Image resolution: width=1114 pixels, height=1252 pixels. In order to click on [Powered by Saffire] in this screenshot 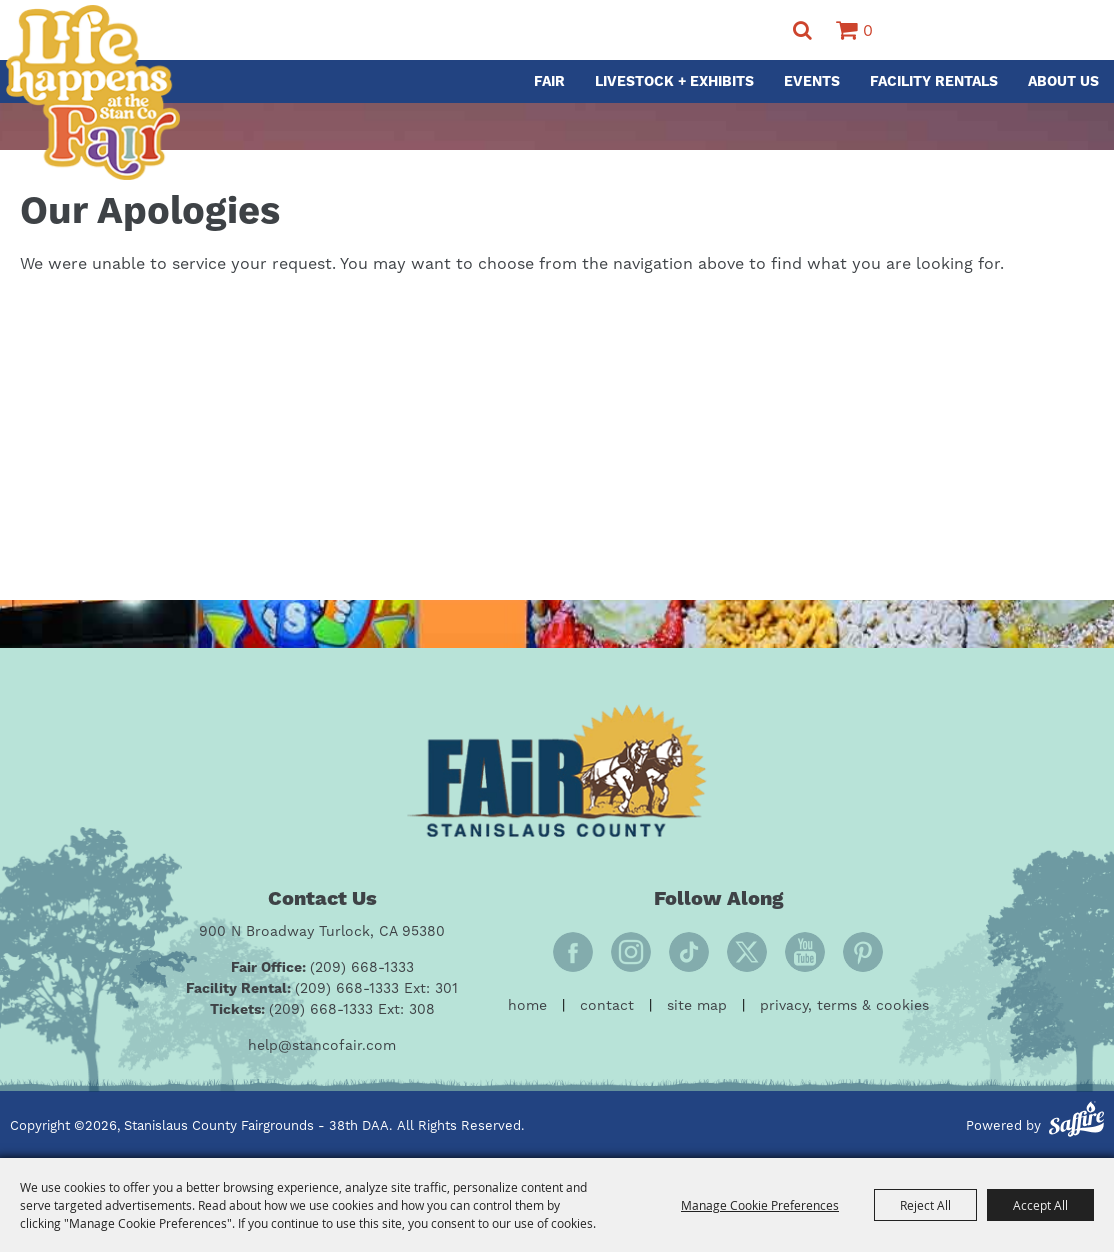, I will do `click(1076, 1122)`.